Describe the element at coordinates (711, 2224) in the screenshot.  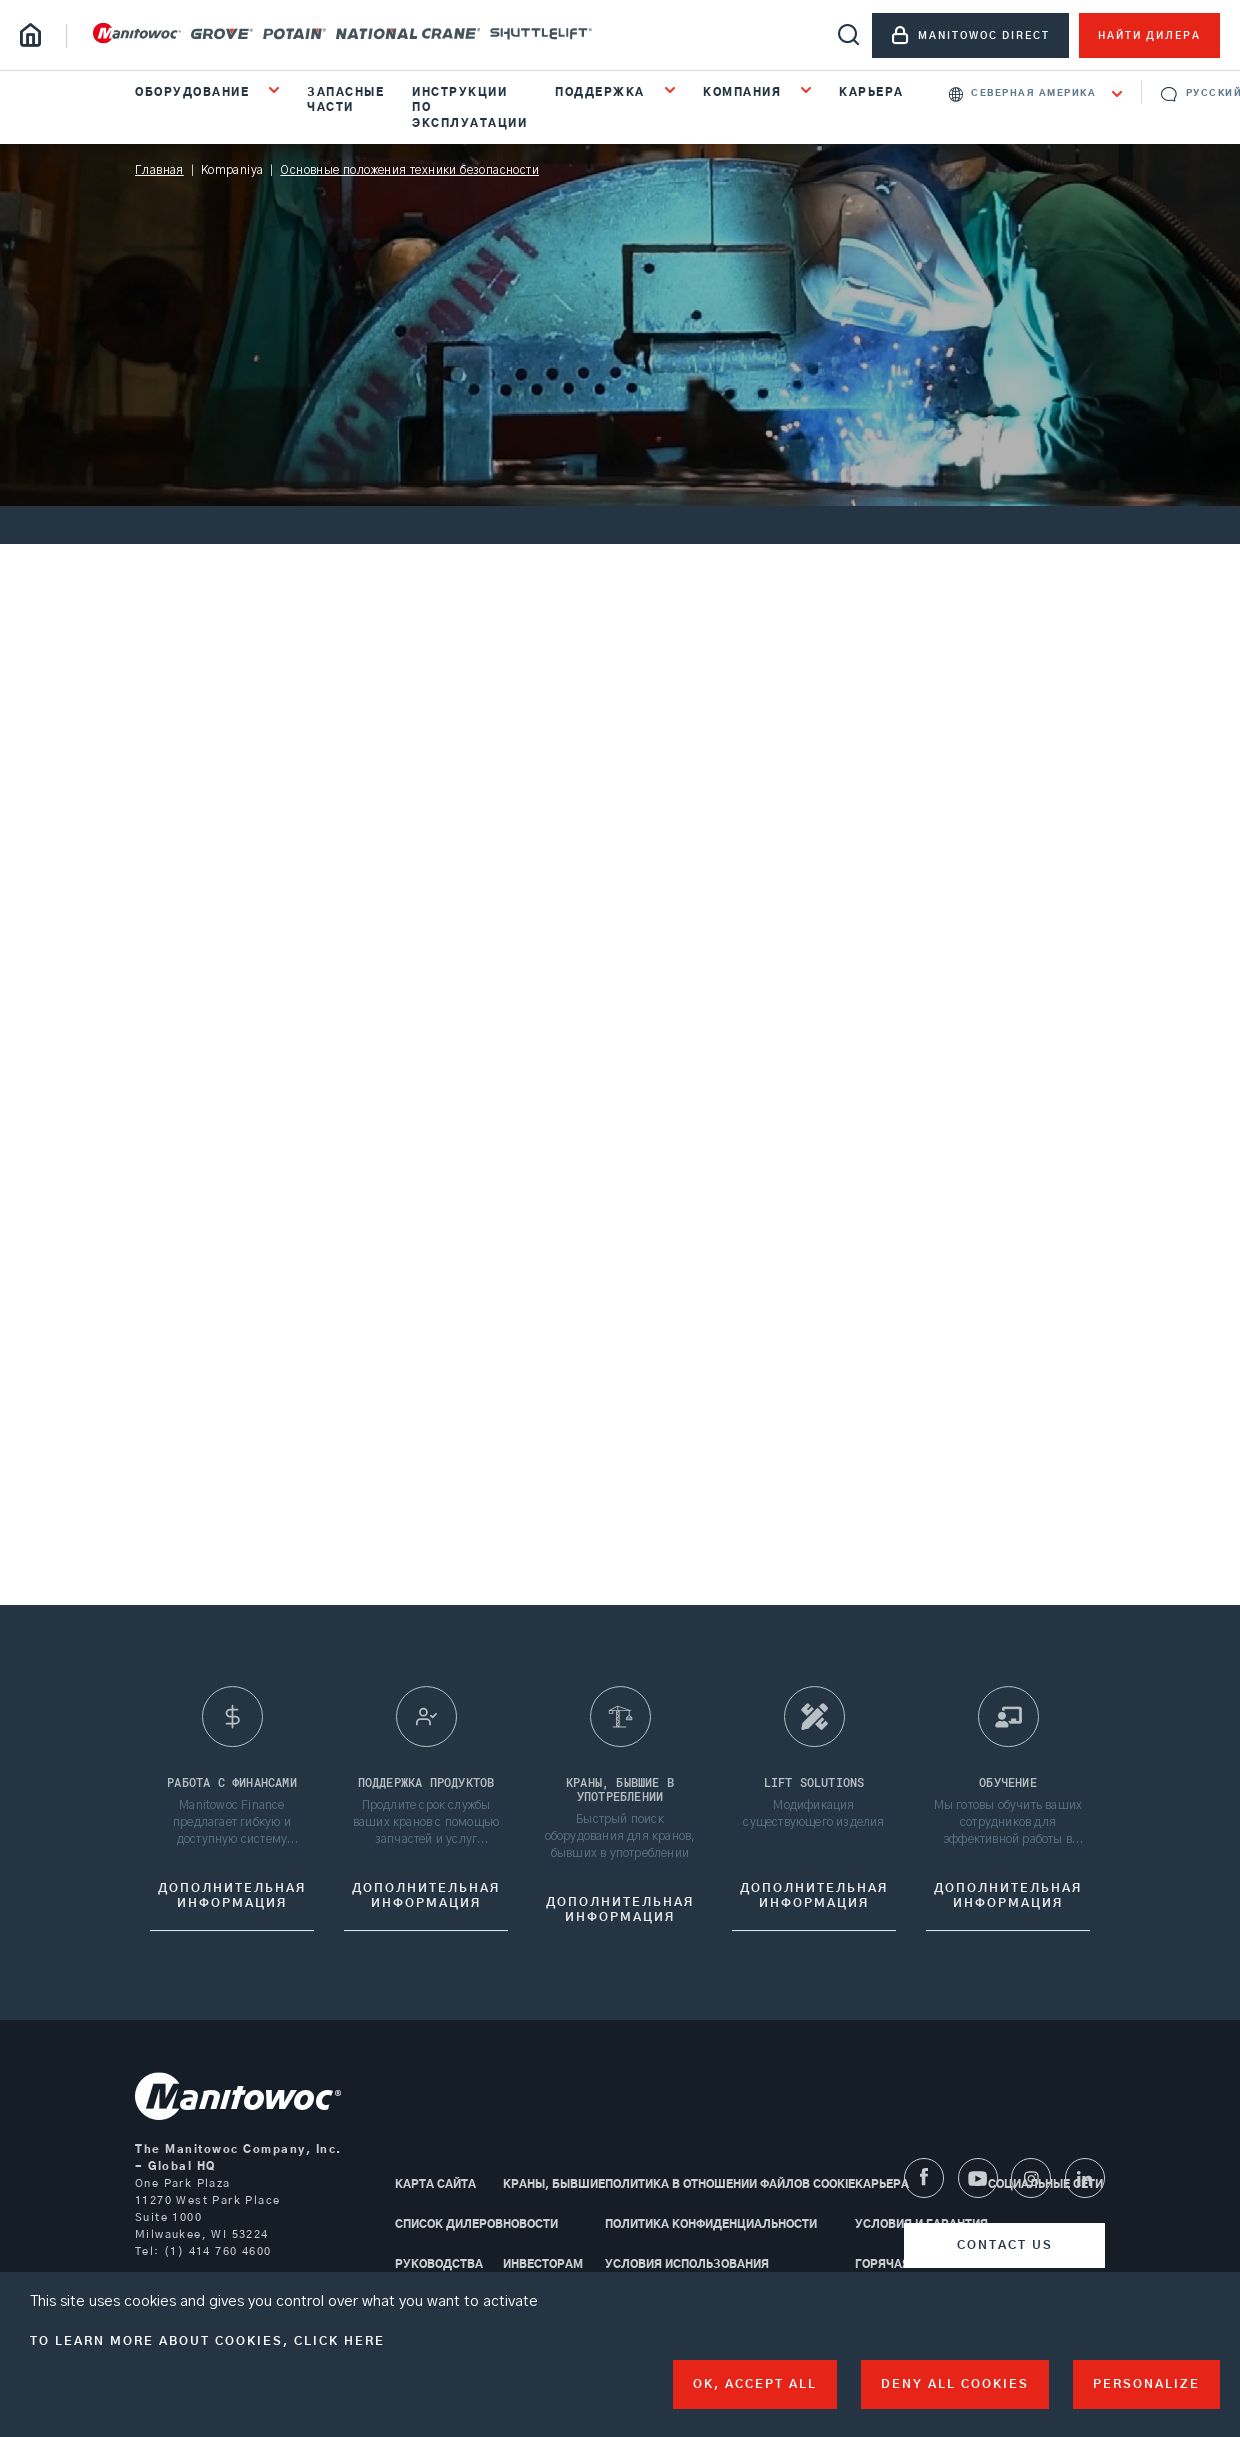
I see `Политика конфиденциальности` at that location.